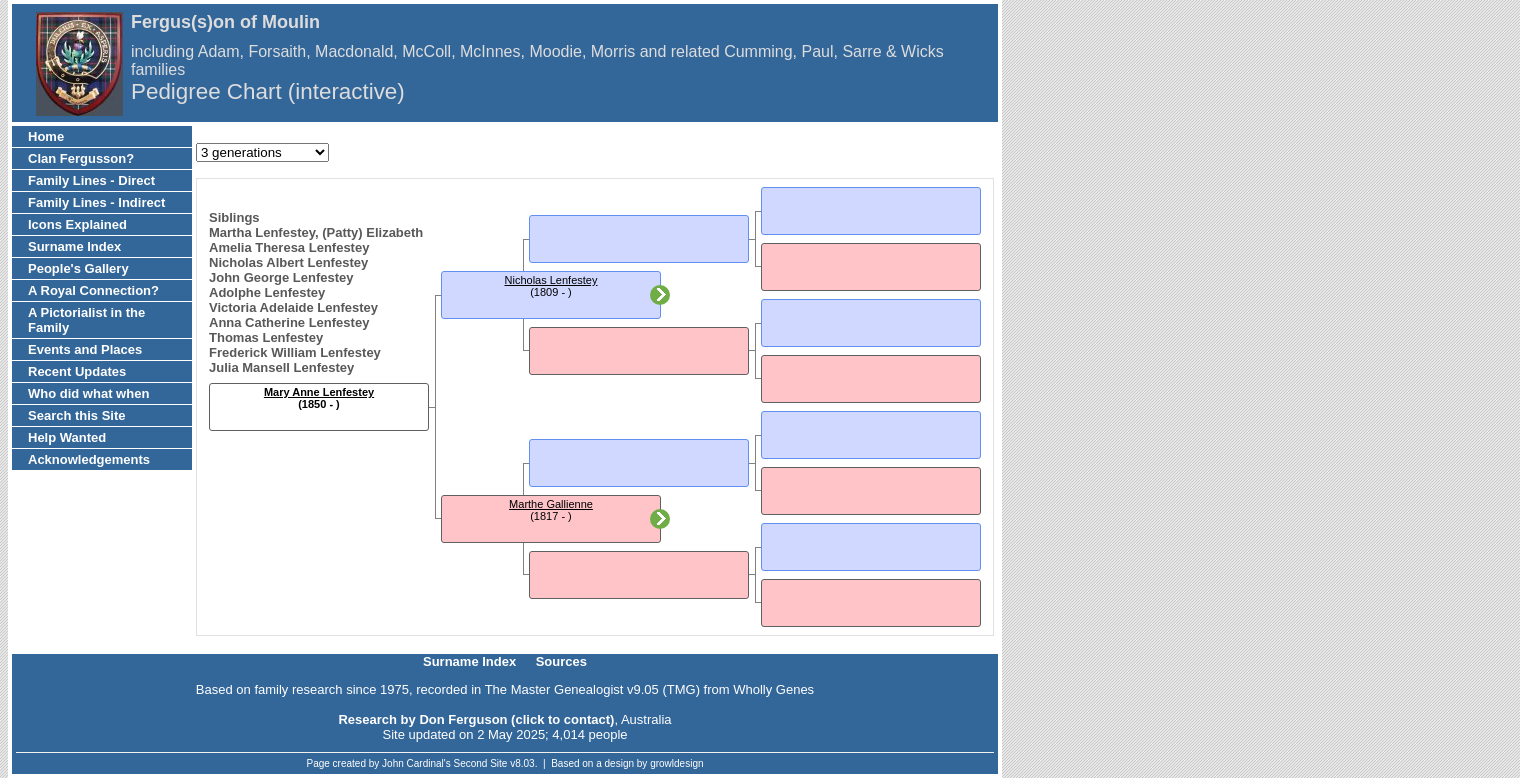 Image resolution: width=1520 pixels, height=778 pixels. I want to click on growldesign, so click(676, 763).